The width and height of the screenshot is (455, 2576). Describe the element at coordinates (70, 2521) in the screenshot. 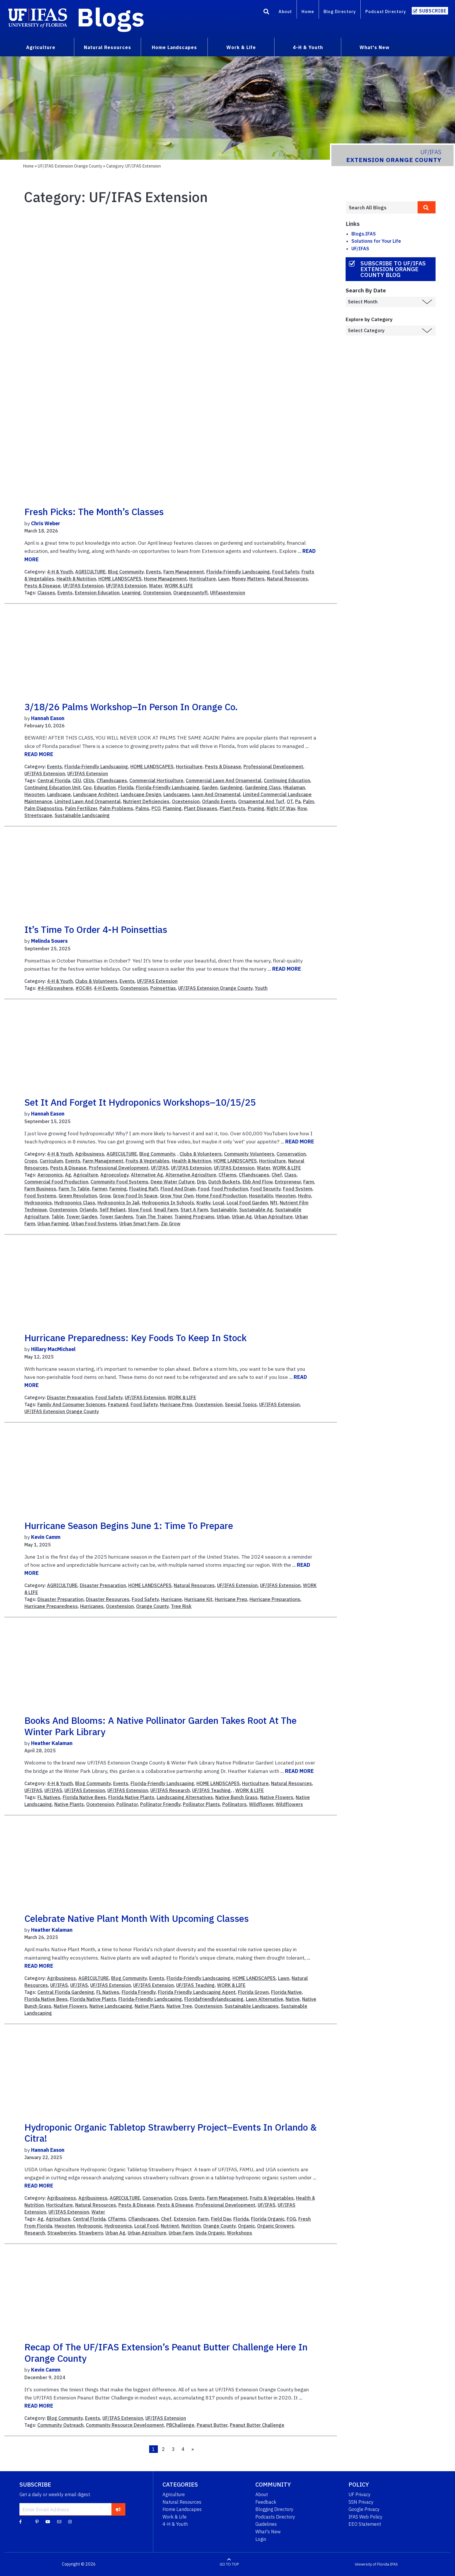

I see `[Instagram]` at that location.